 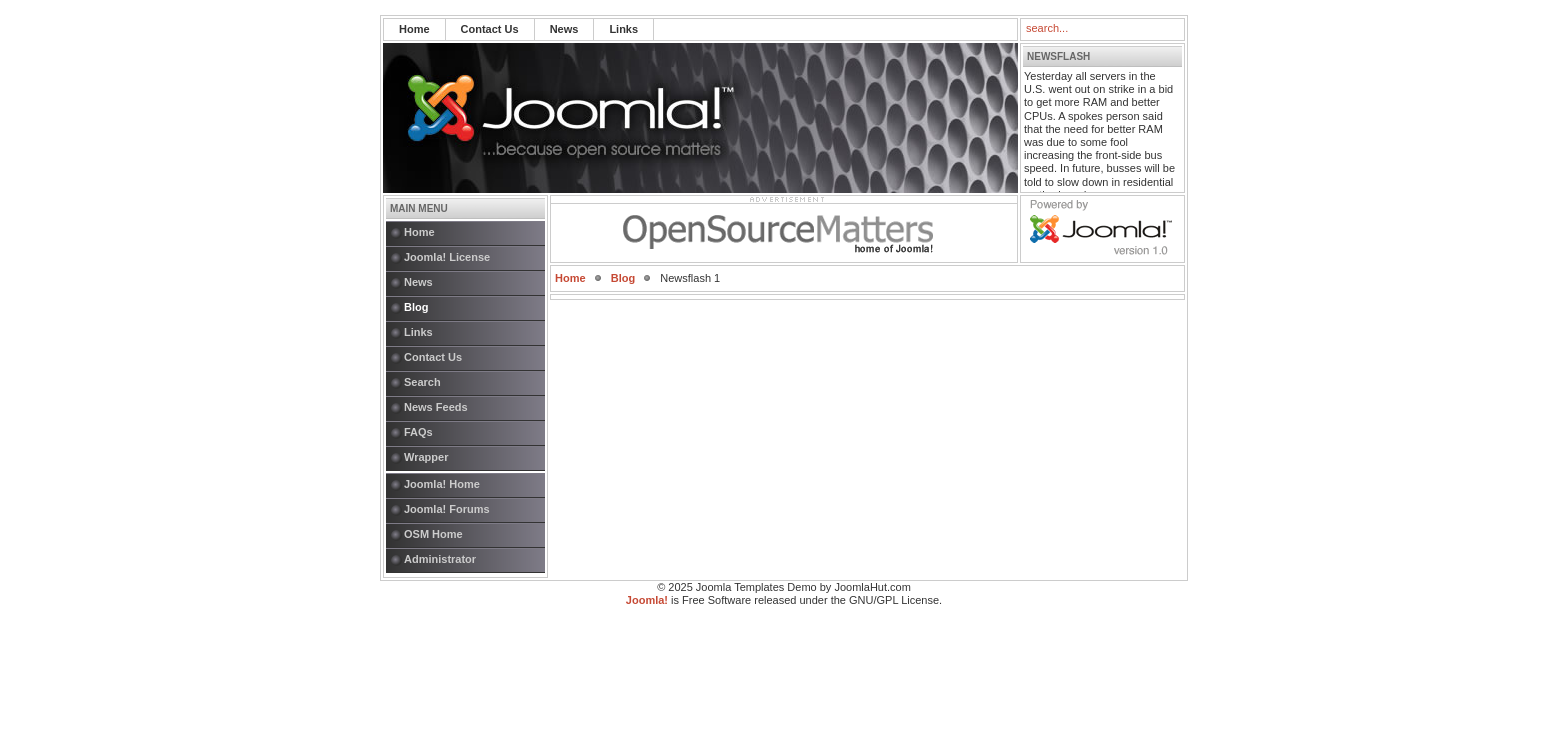 I want to click on Joomla!, so click(x=647, y=600).